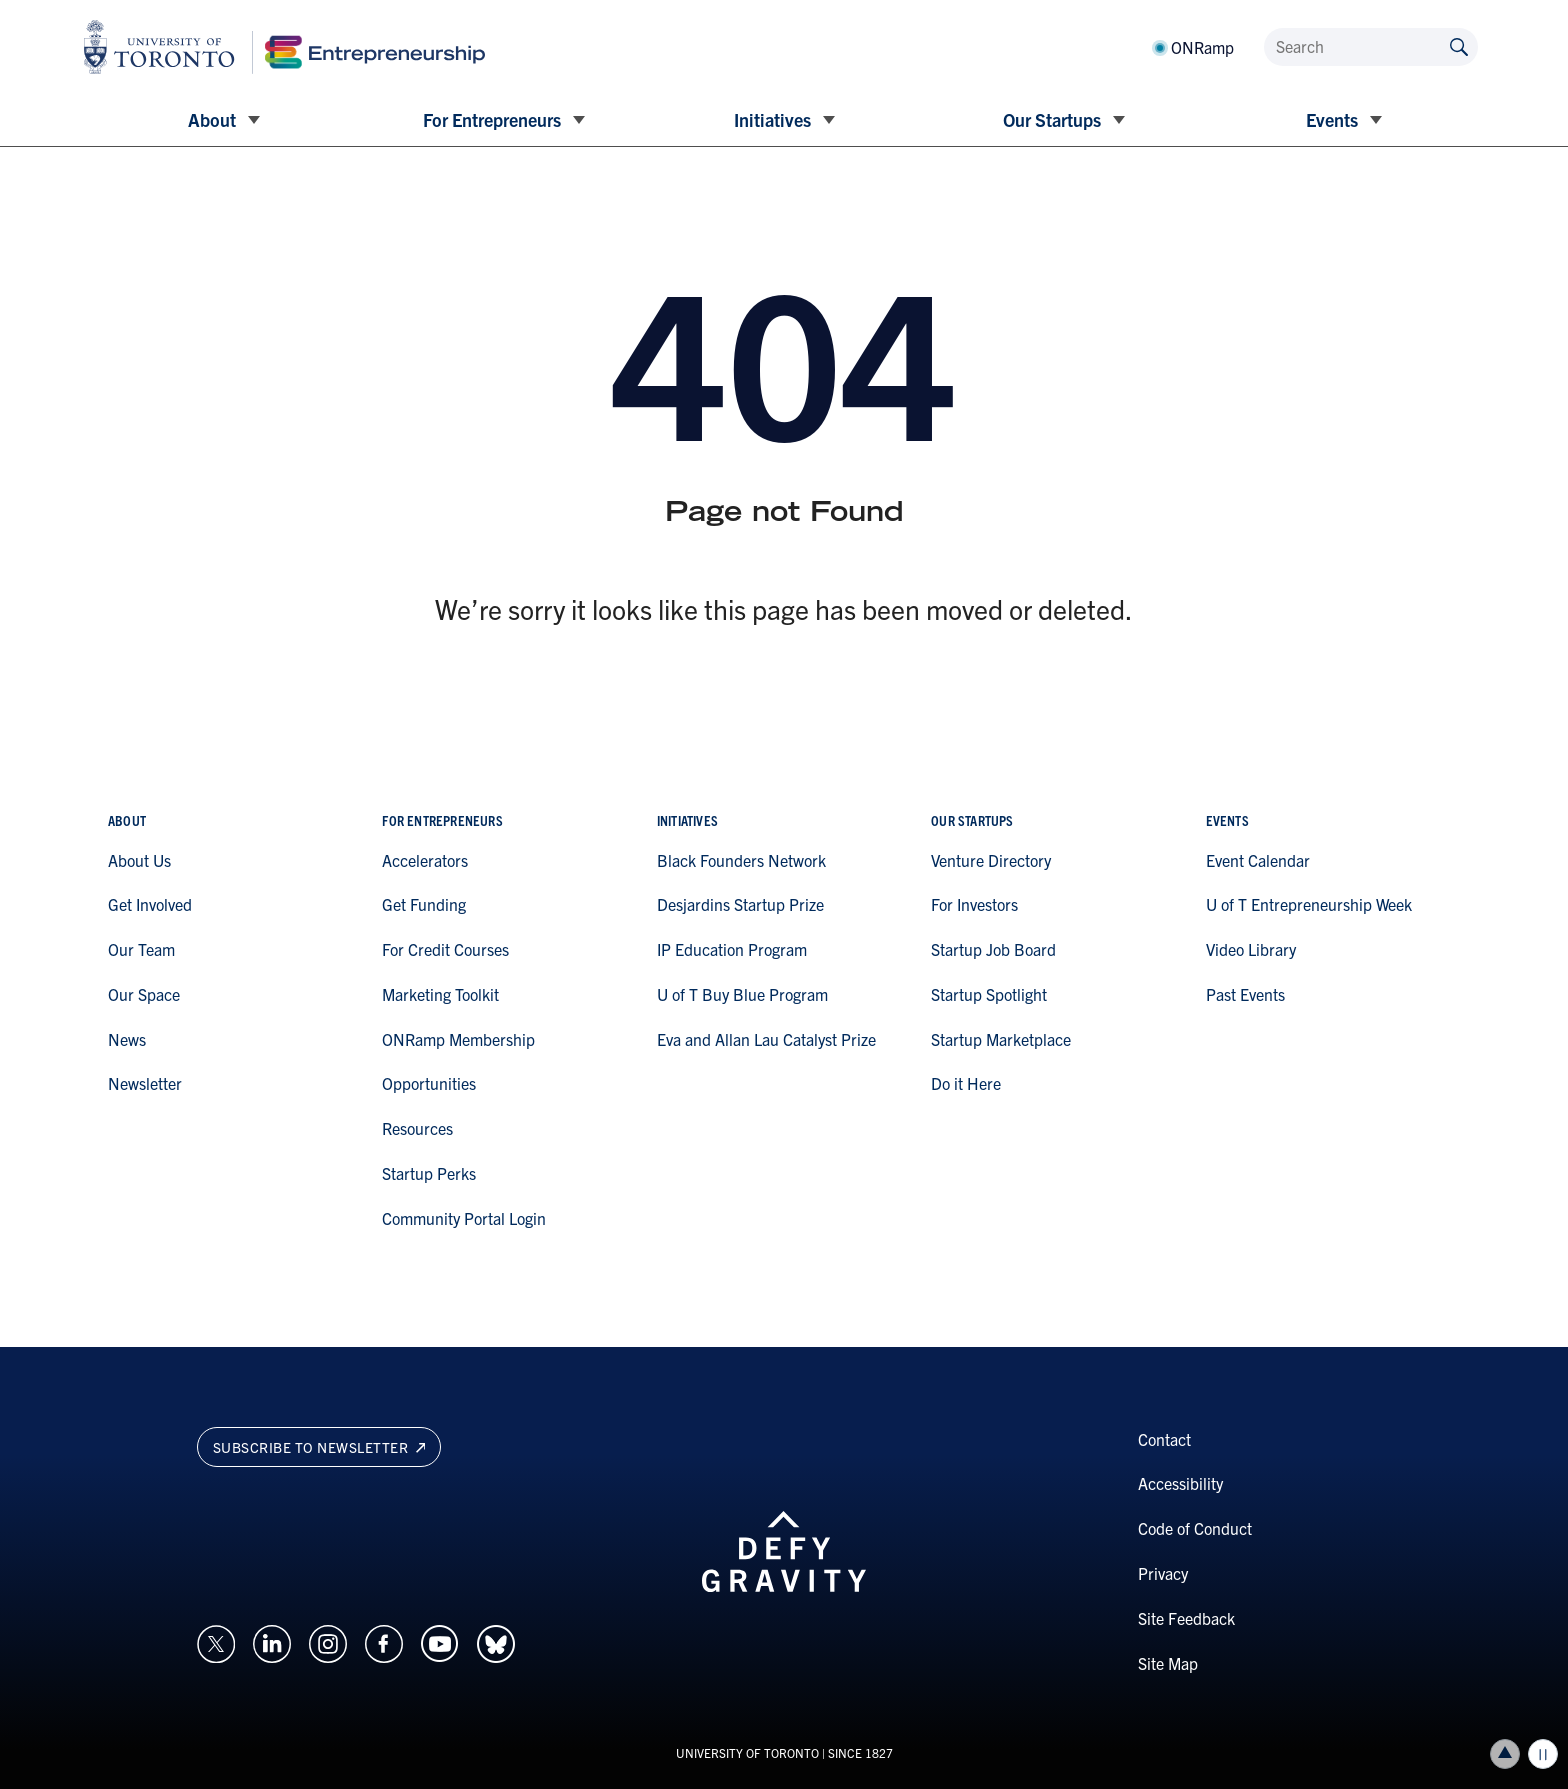  What do you see at coordinates (1186, 1618) in the screenshot?
I see `Site Feedback` at bounding box center [1186, 1618].